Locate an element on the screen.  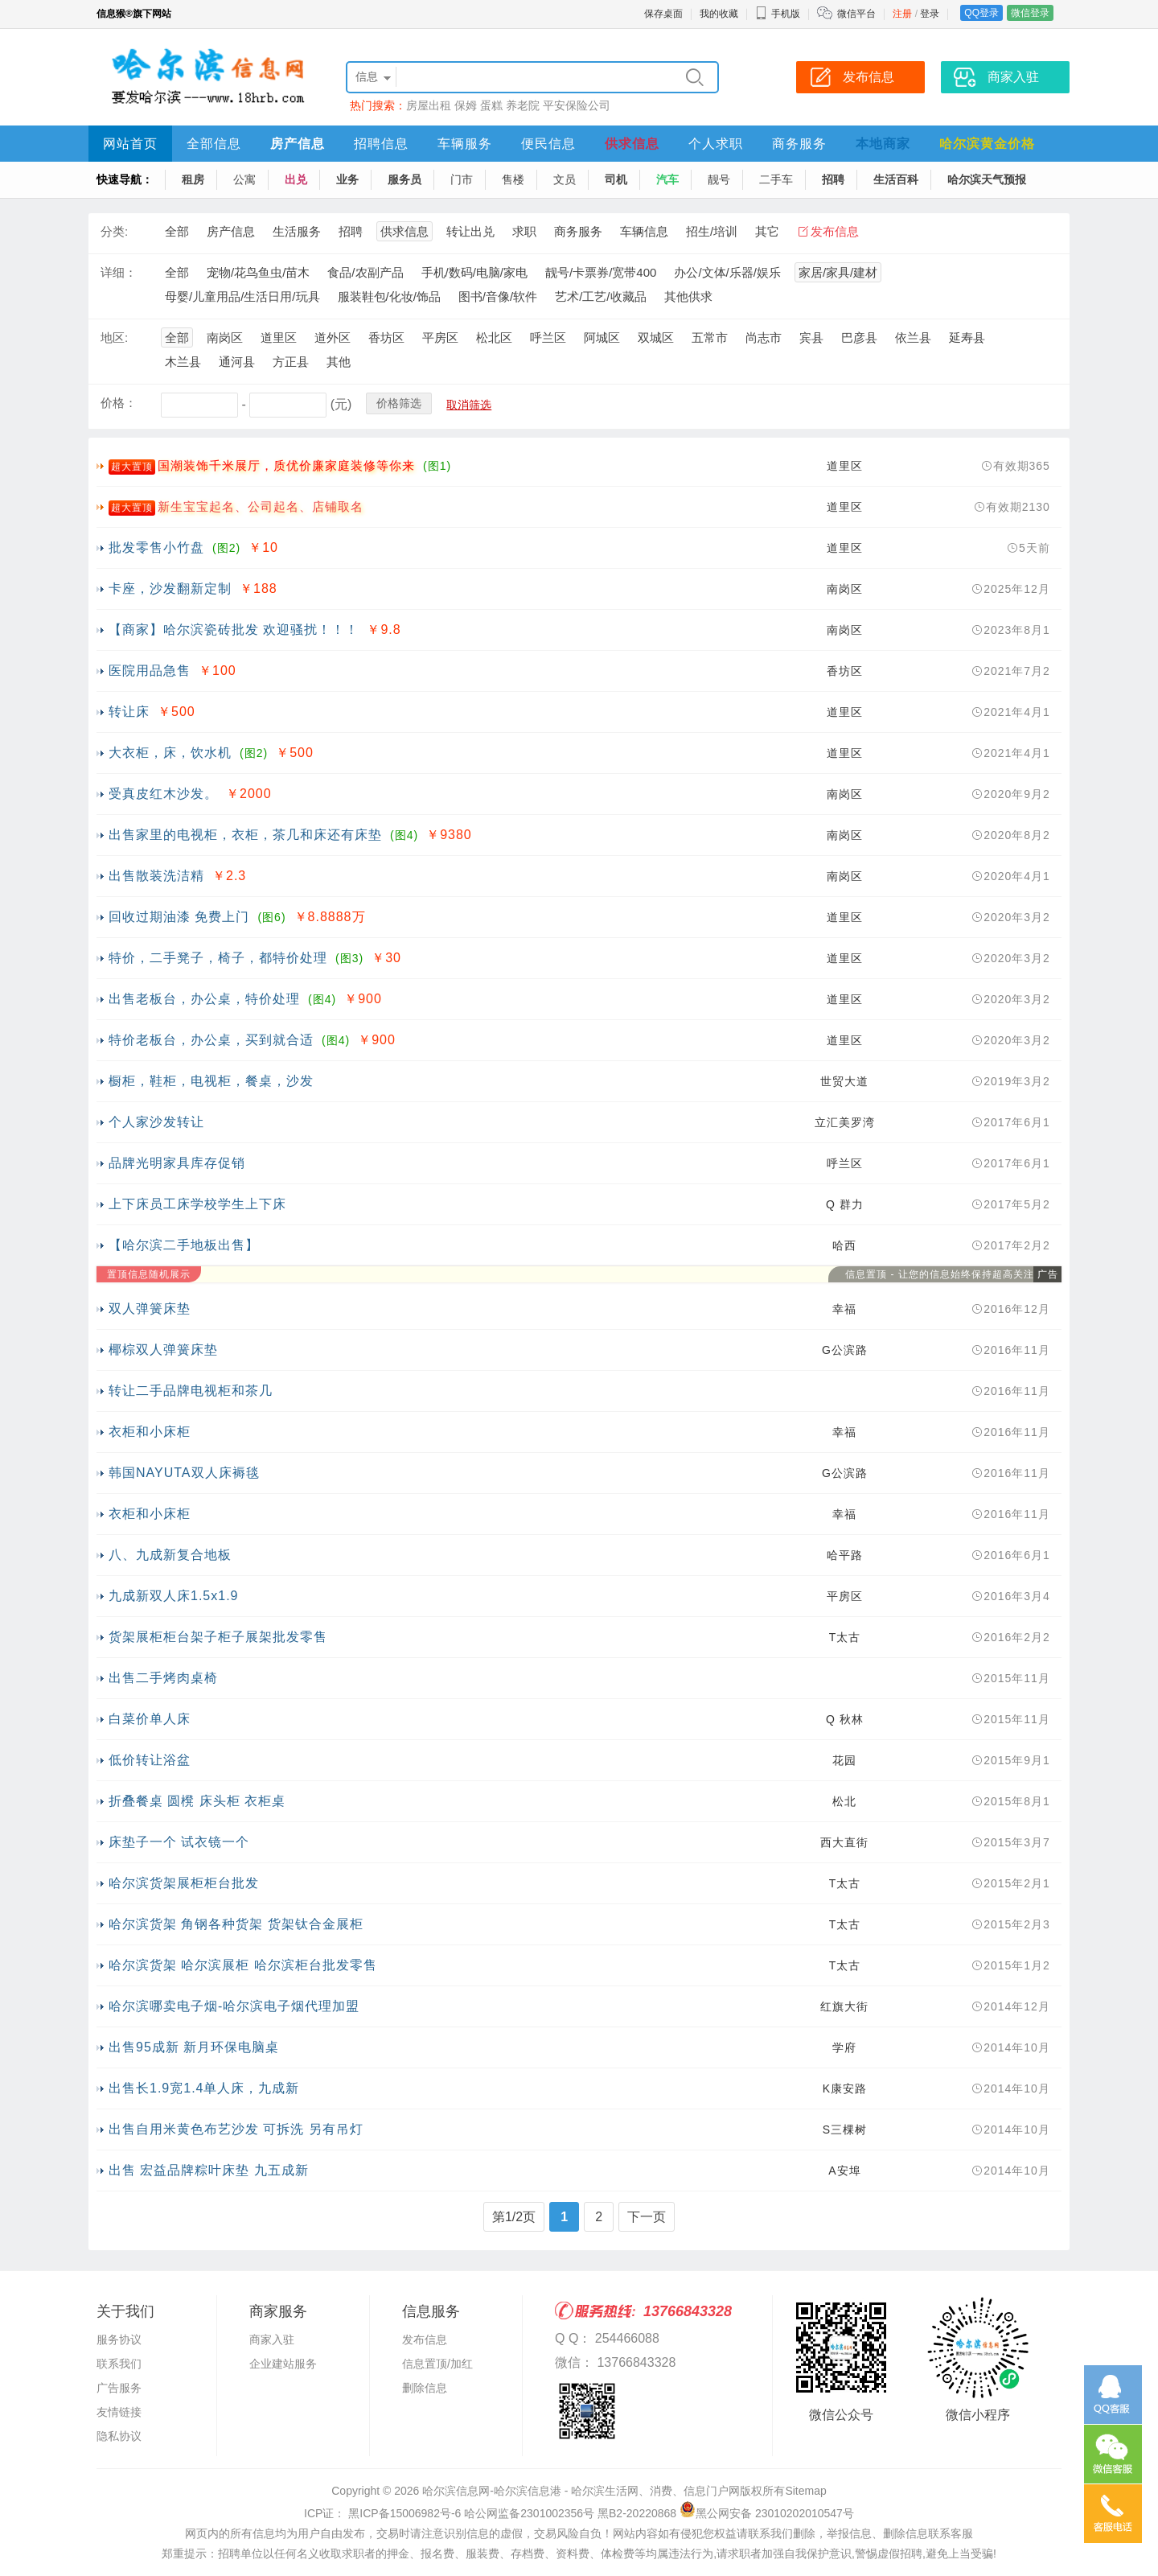
椰棕双人弹簧床垫 is located at coordinates (163, 1349).